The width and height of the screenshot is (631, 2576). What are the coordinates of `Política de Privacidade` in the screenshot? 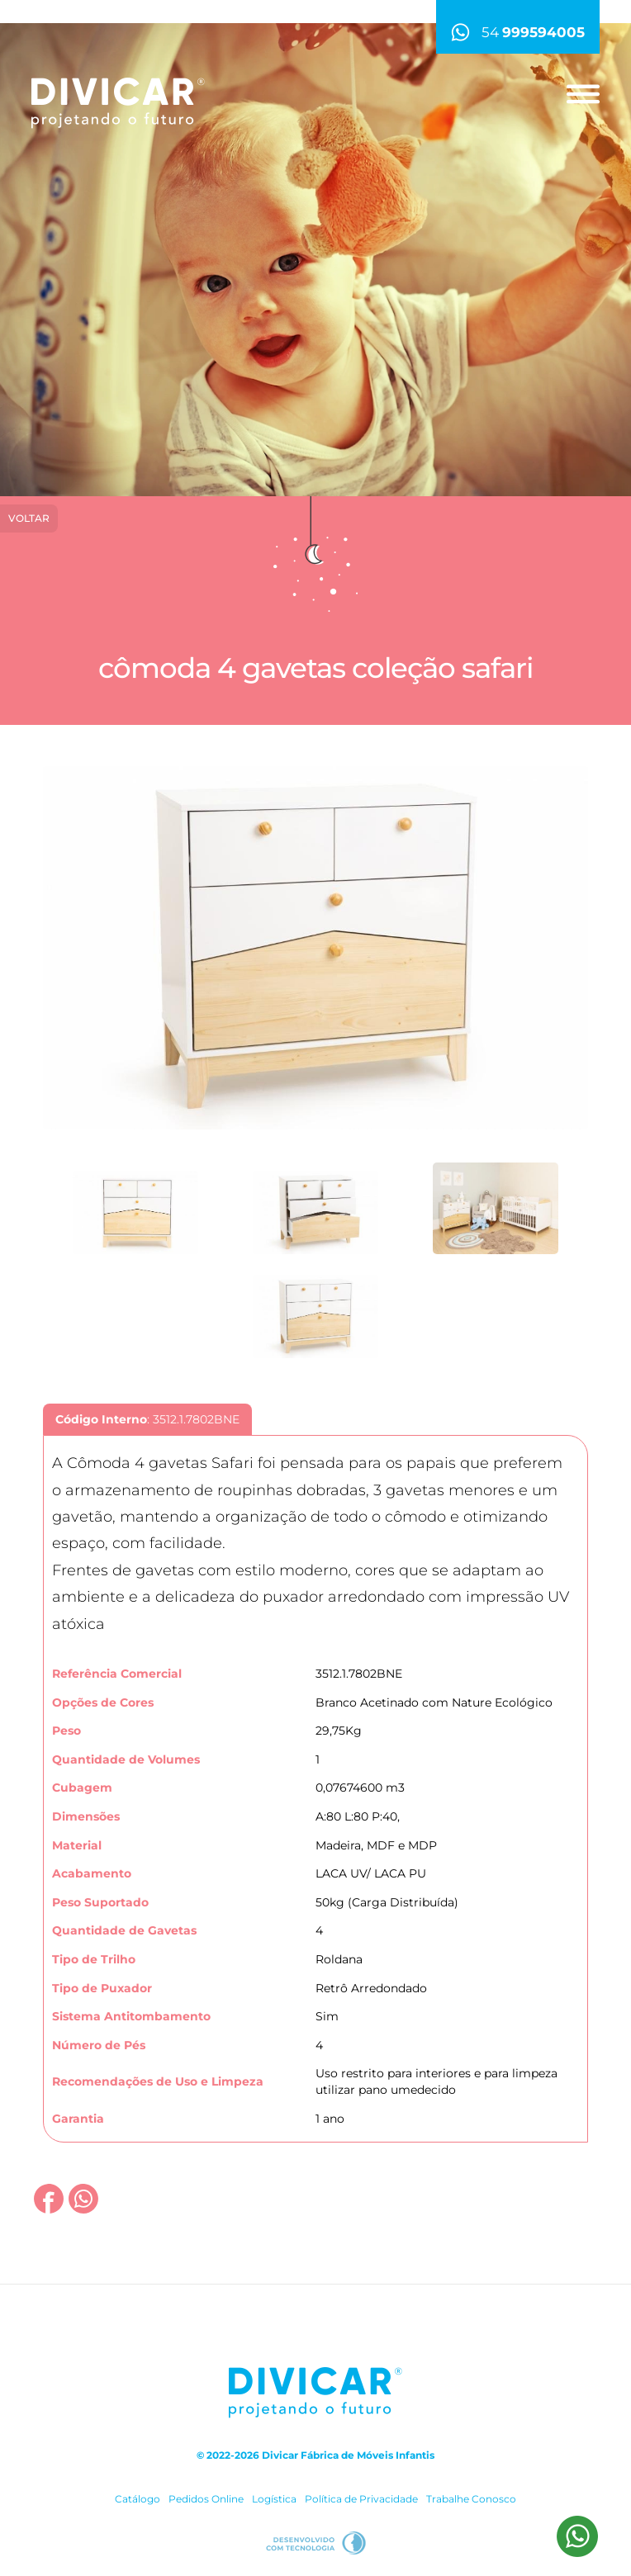 It's located at (361, 2499).